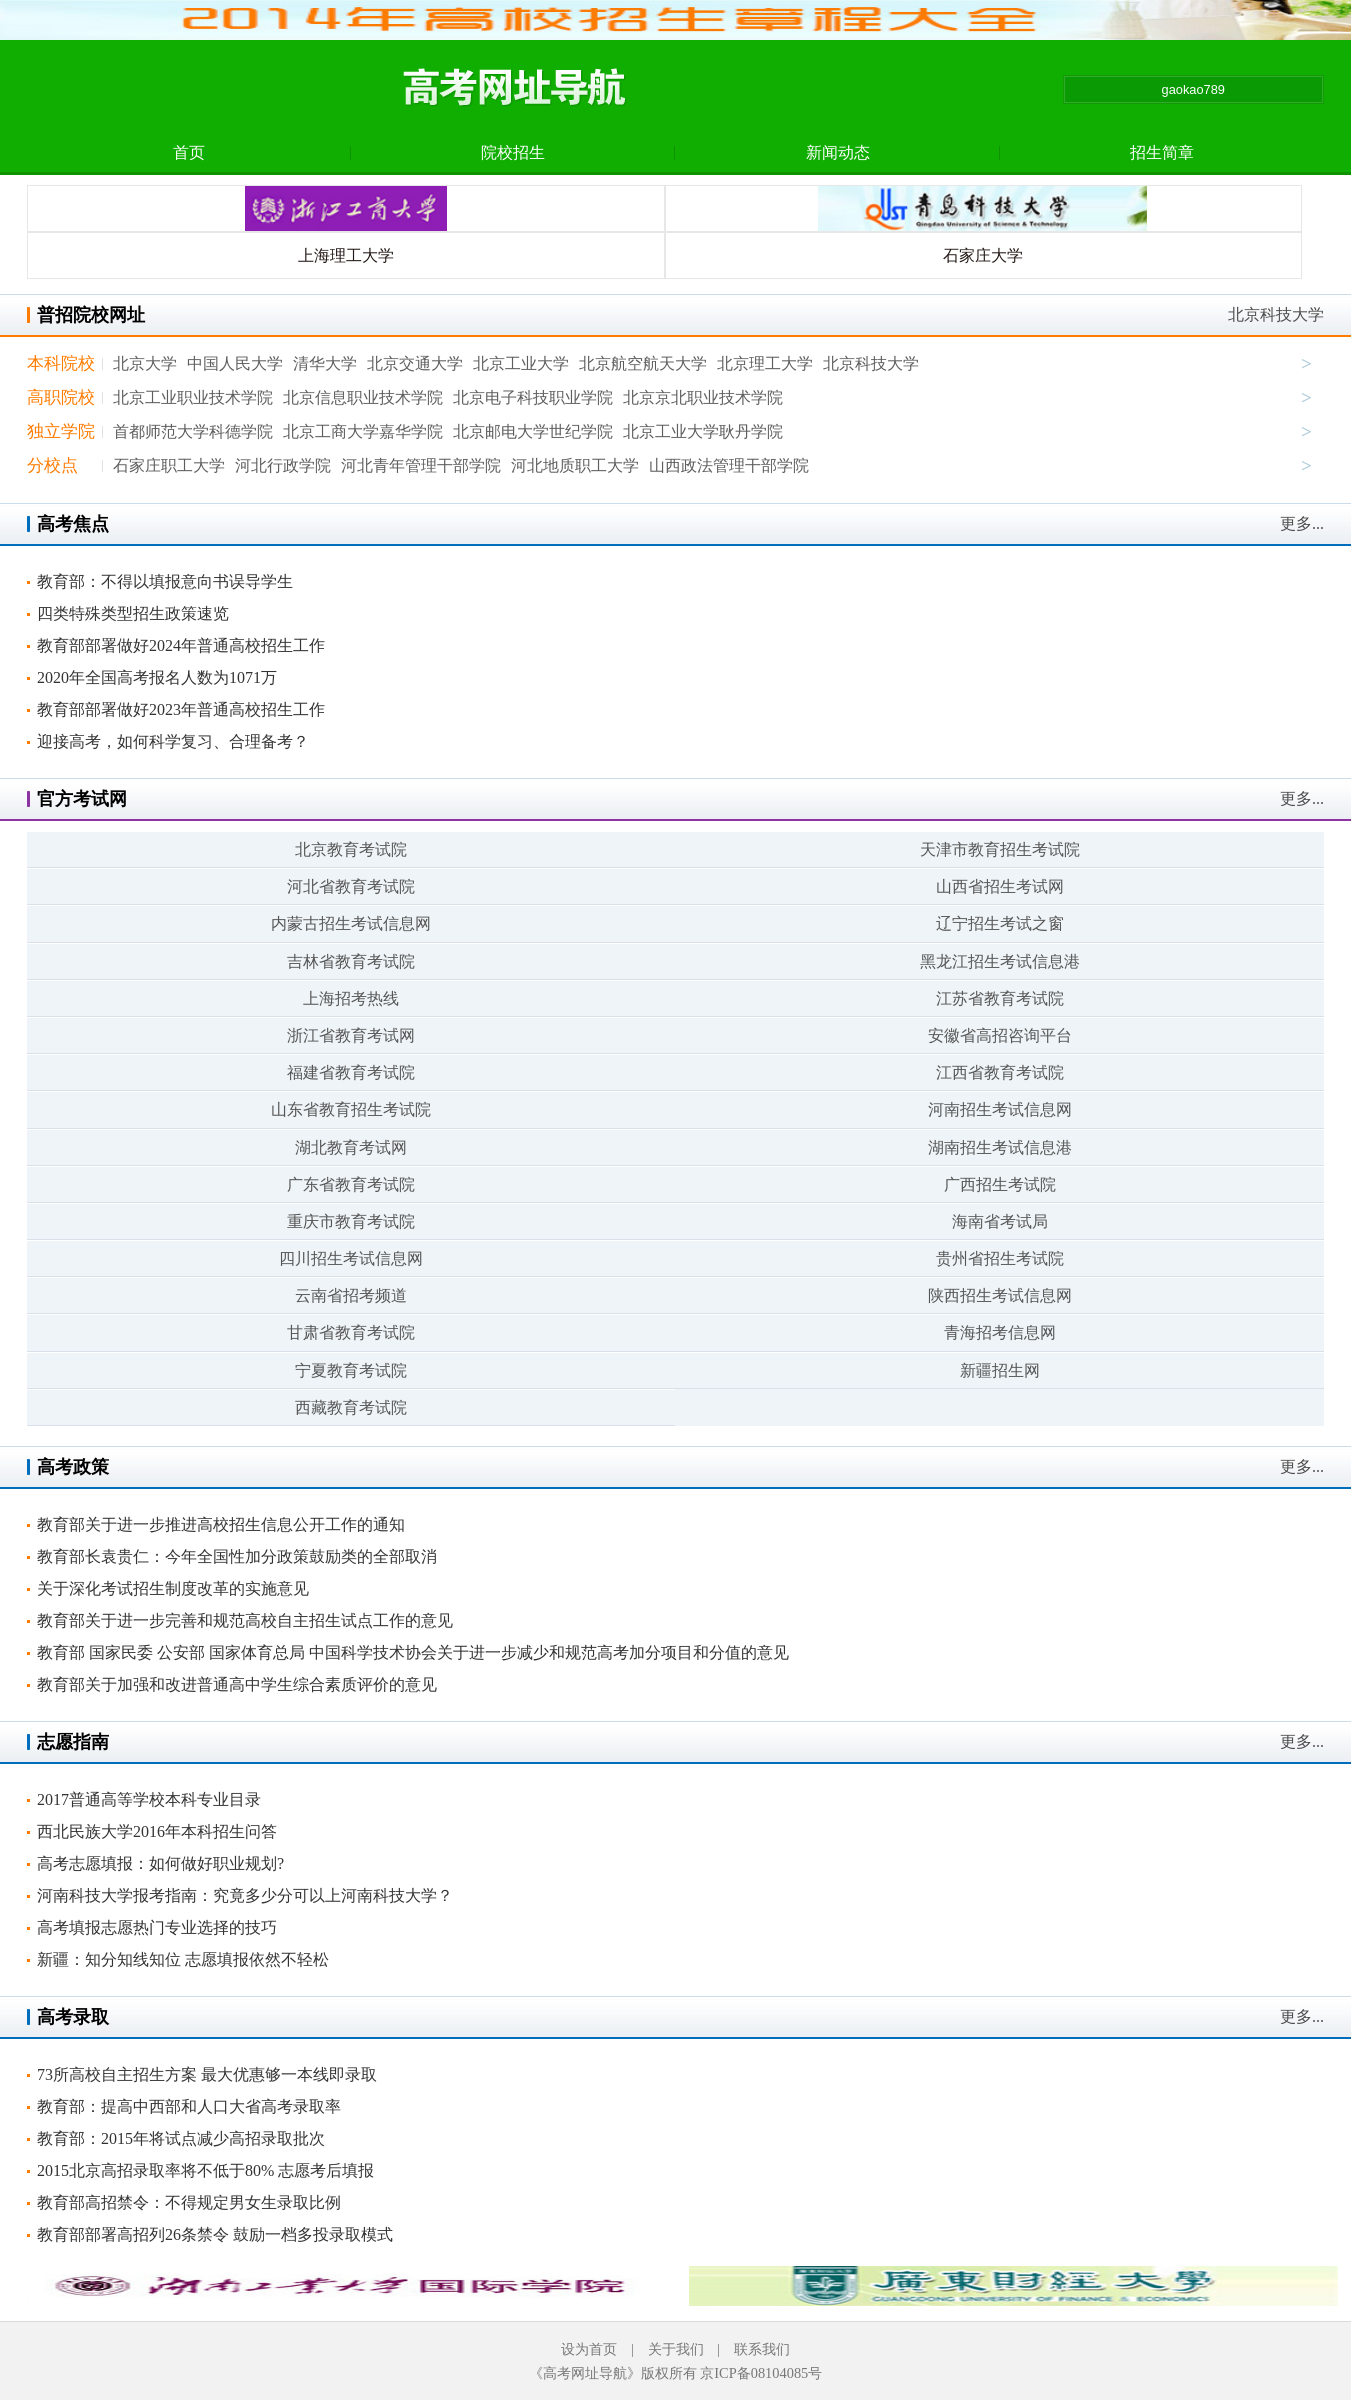  Describe the element at coordinates (521, 363) in the screenshot. I see `北京工业大学` at that location.